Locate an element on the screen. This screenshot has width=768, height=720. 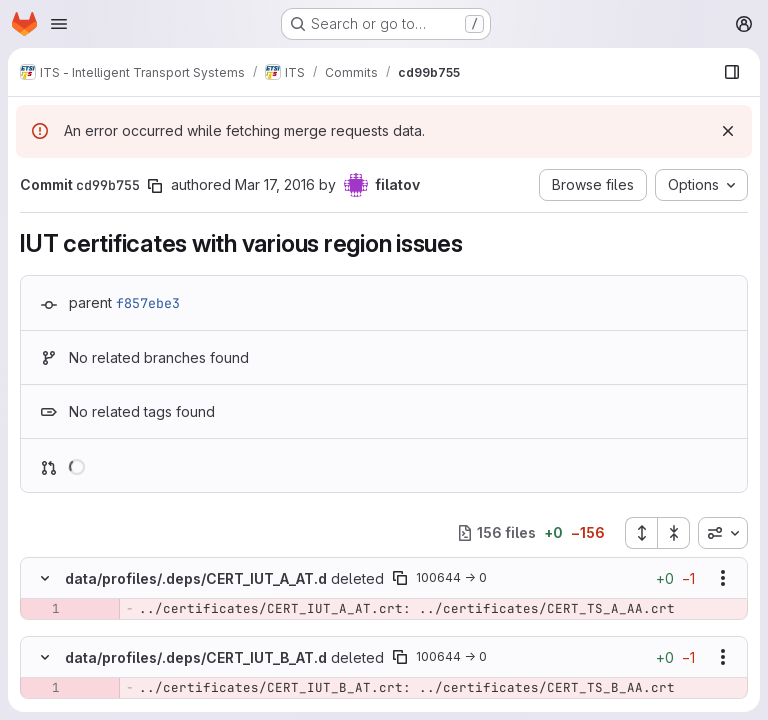
[Copy commit SHA] is located at coordinates (155, 186).